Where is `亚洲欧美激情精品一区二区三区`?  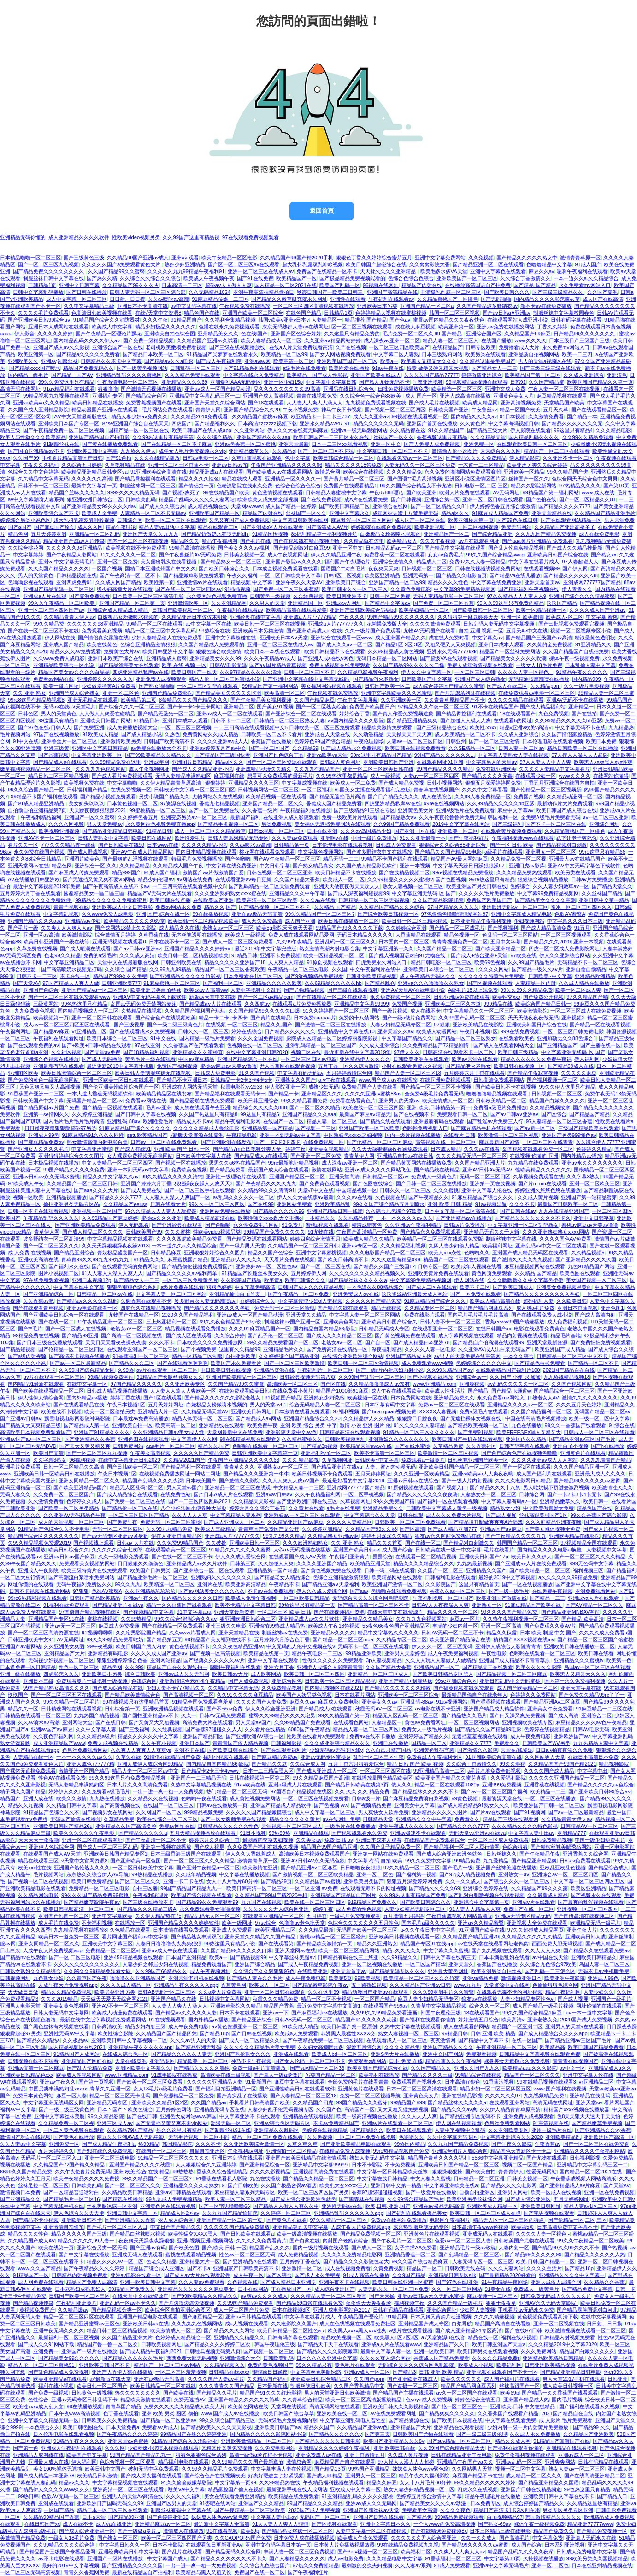 亚洲欧美激情精品一区二区三区 is located at coordinates (256, 2441).